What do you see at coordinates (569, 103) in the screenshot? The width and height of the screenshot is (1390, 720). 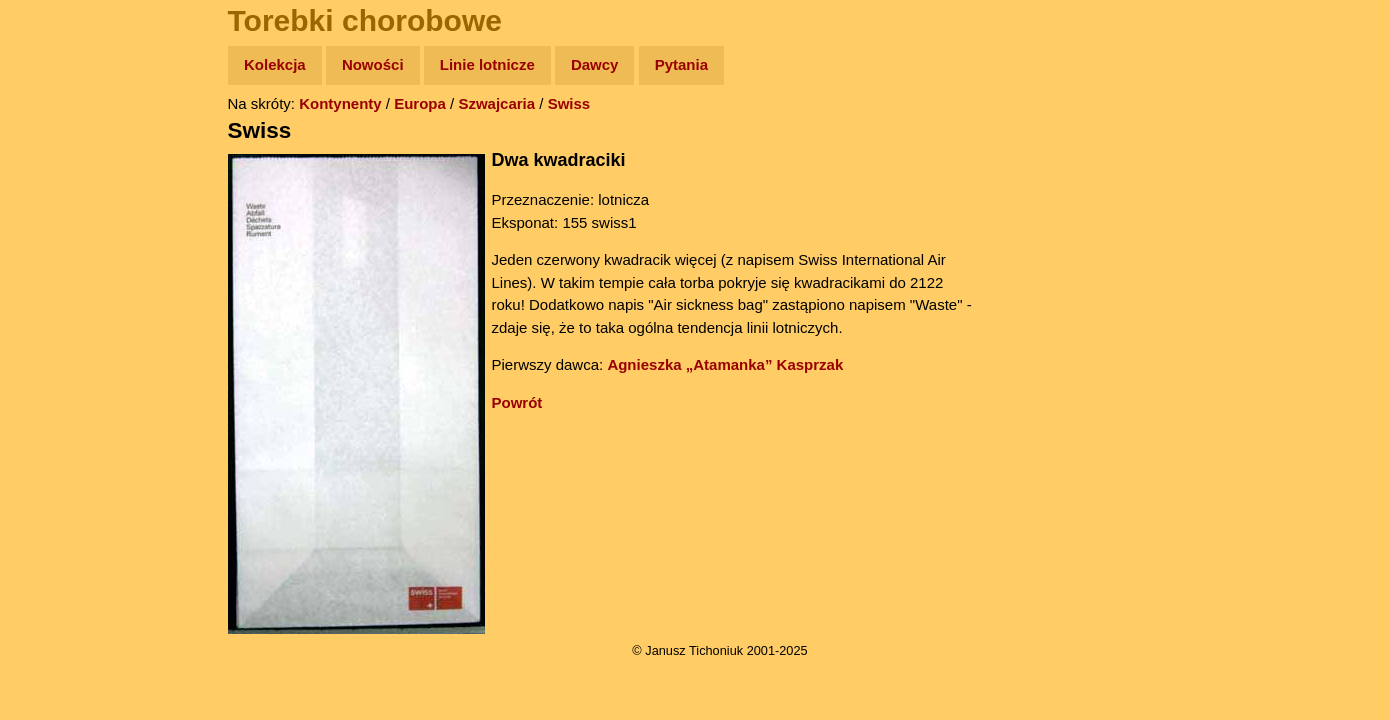 I see `Swiss` at bounding box center [569, 103].